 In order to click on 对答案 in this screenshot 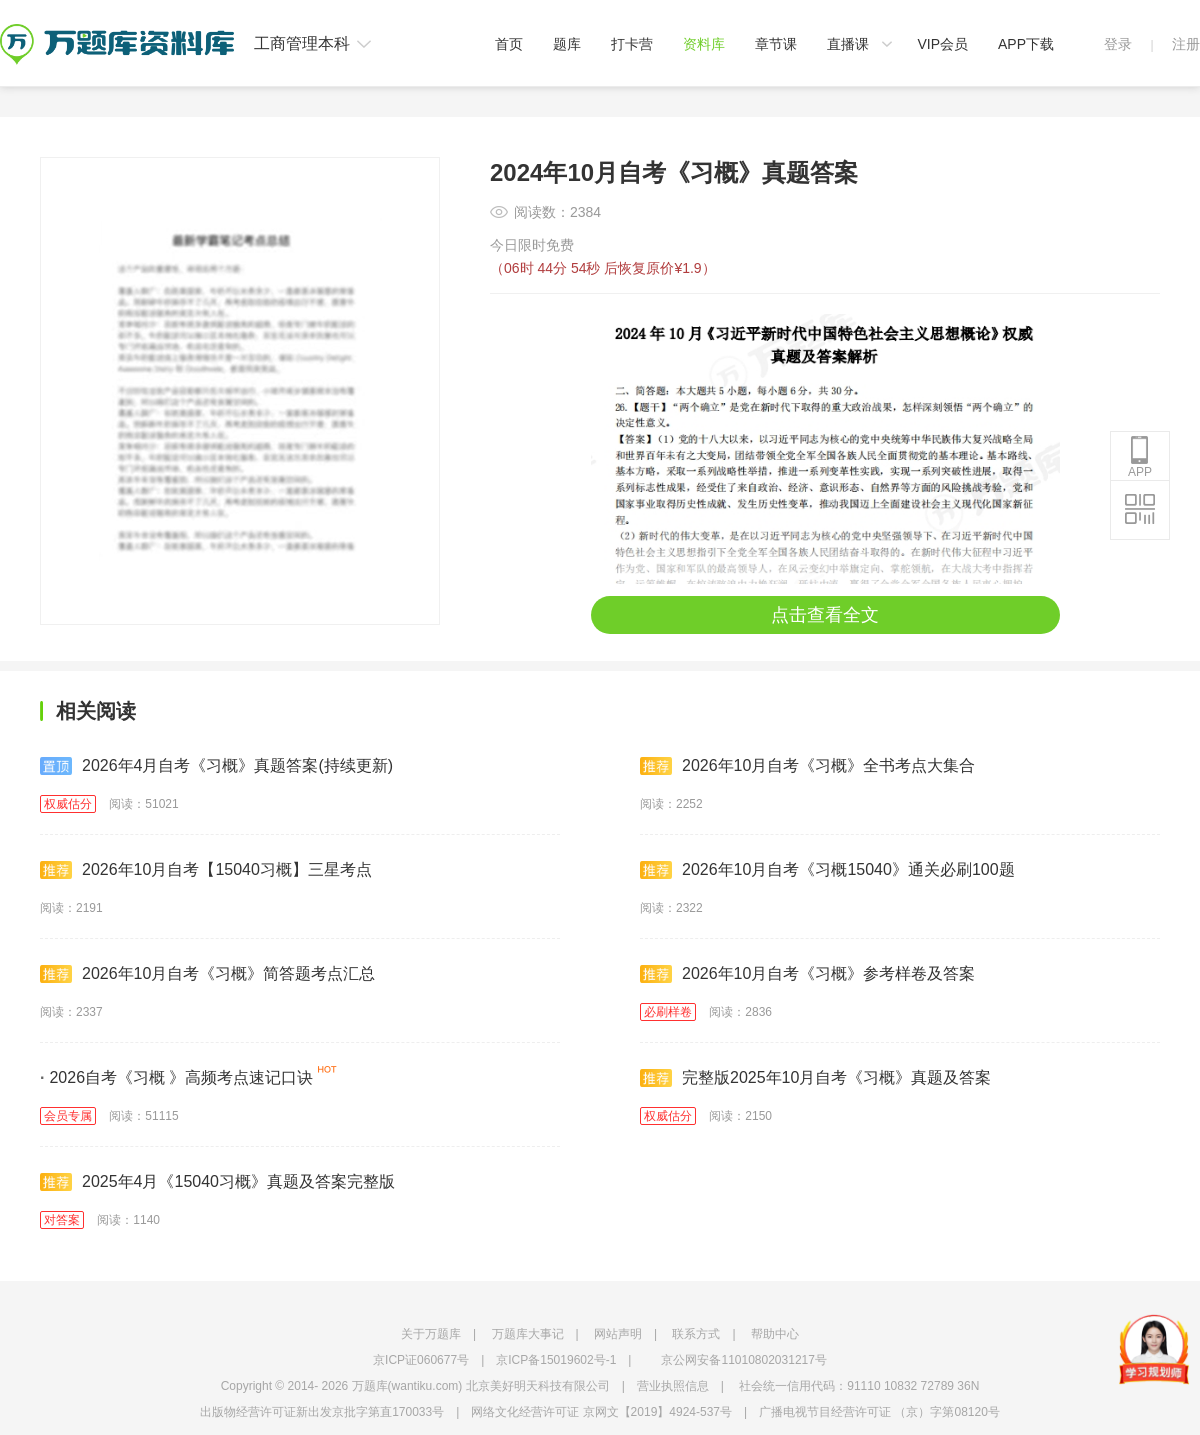, I will do `click(62, 1220)`.